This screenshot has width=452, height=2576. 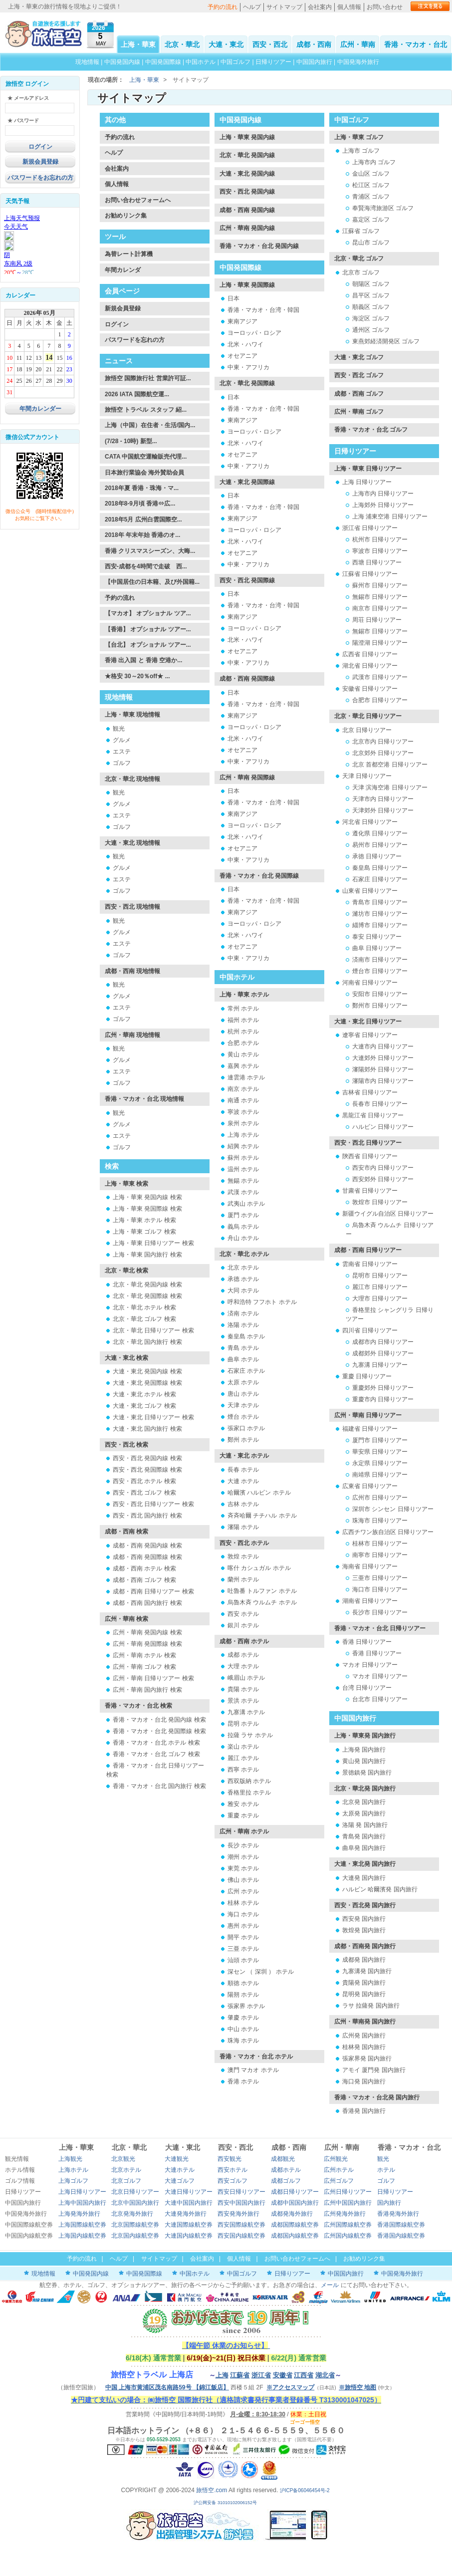 What do you see at coordinates (361, 272) in the screenshot?
I see `北京市 ゴルフ` at bounding box center [361, 272].